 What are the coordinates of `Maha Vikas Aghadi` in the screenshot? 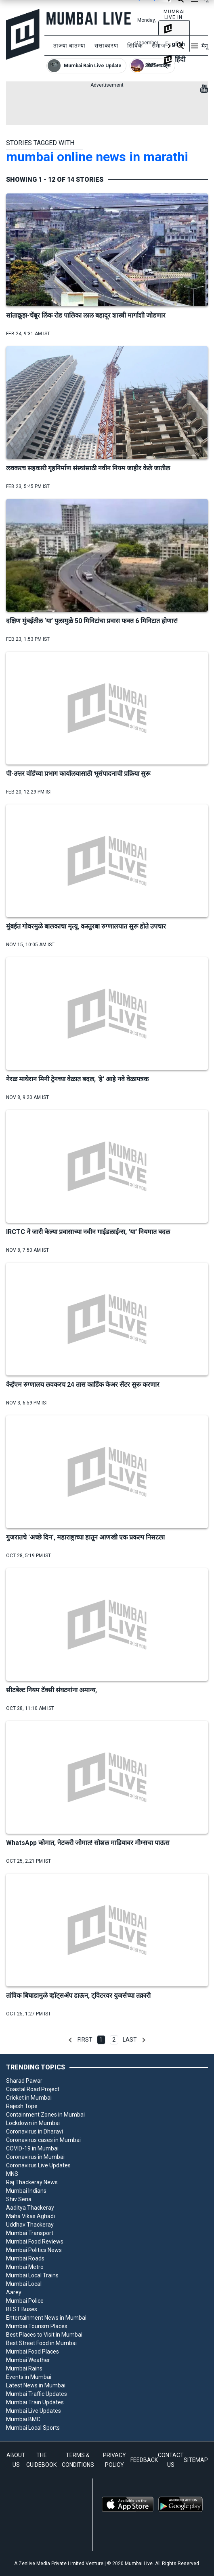 It's located at (30, 2216).